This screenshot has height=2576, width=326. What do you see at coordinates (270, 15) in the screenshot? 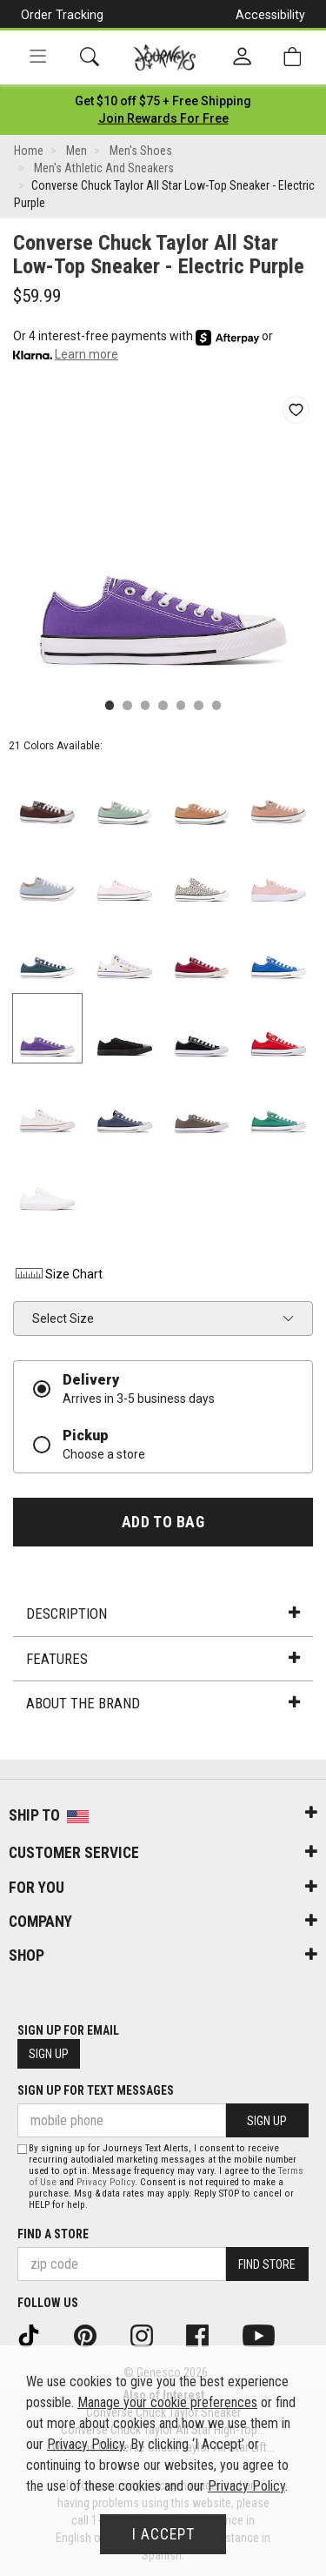
I see `Accessibility [button]` at bounding box center [270, 15].